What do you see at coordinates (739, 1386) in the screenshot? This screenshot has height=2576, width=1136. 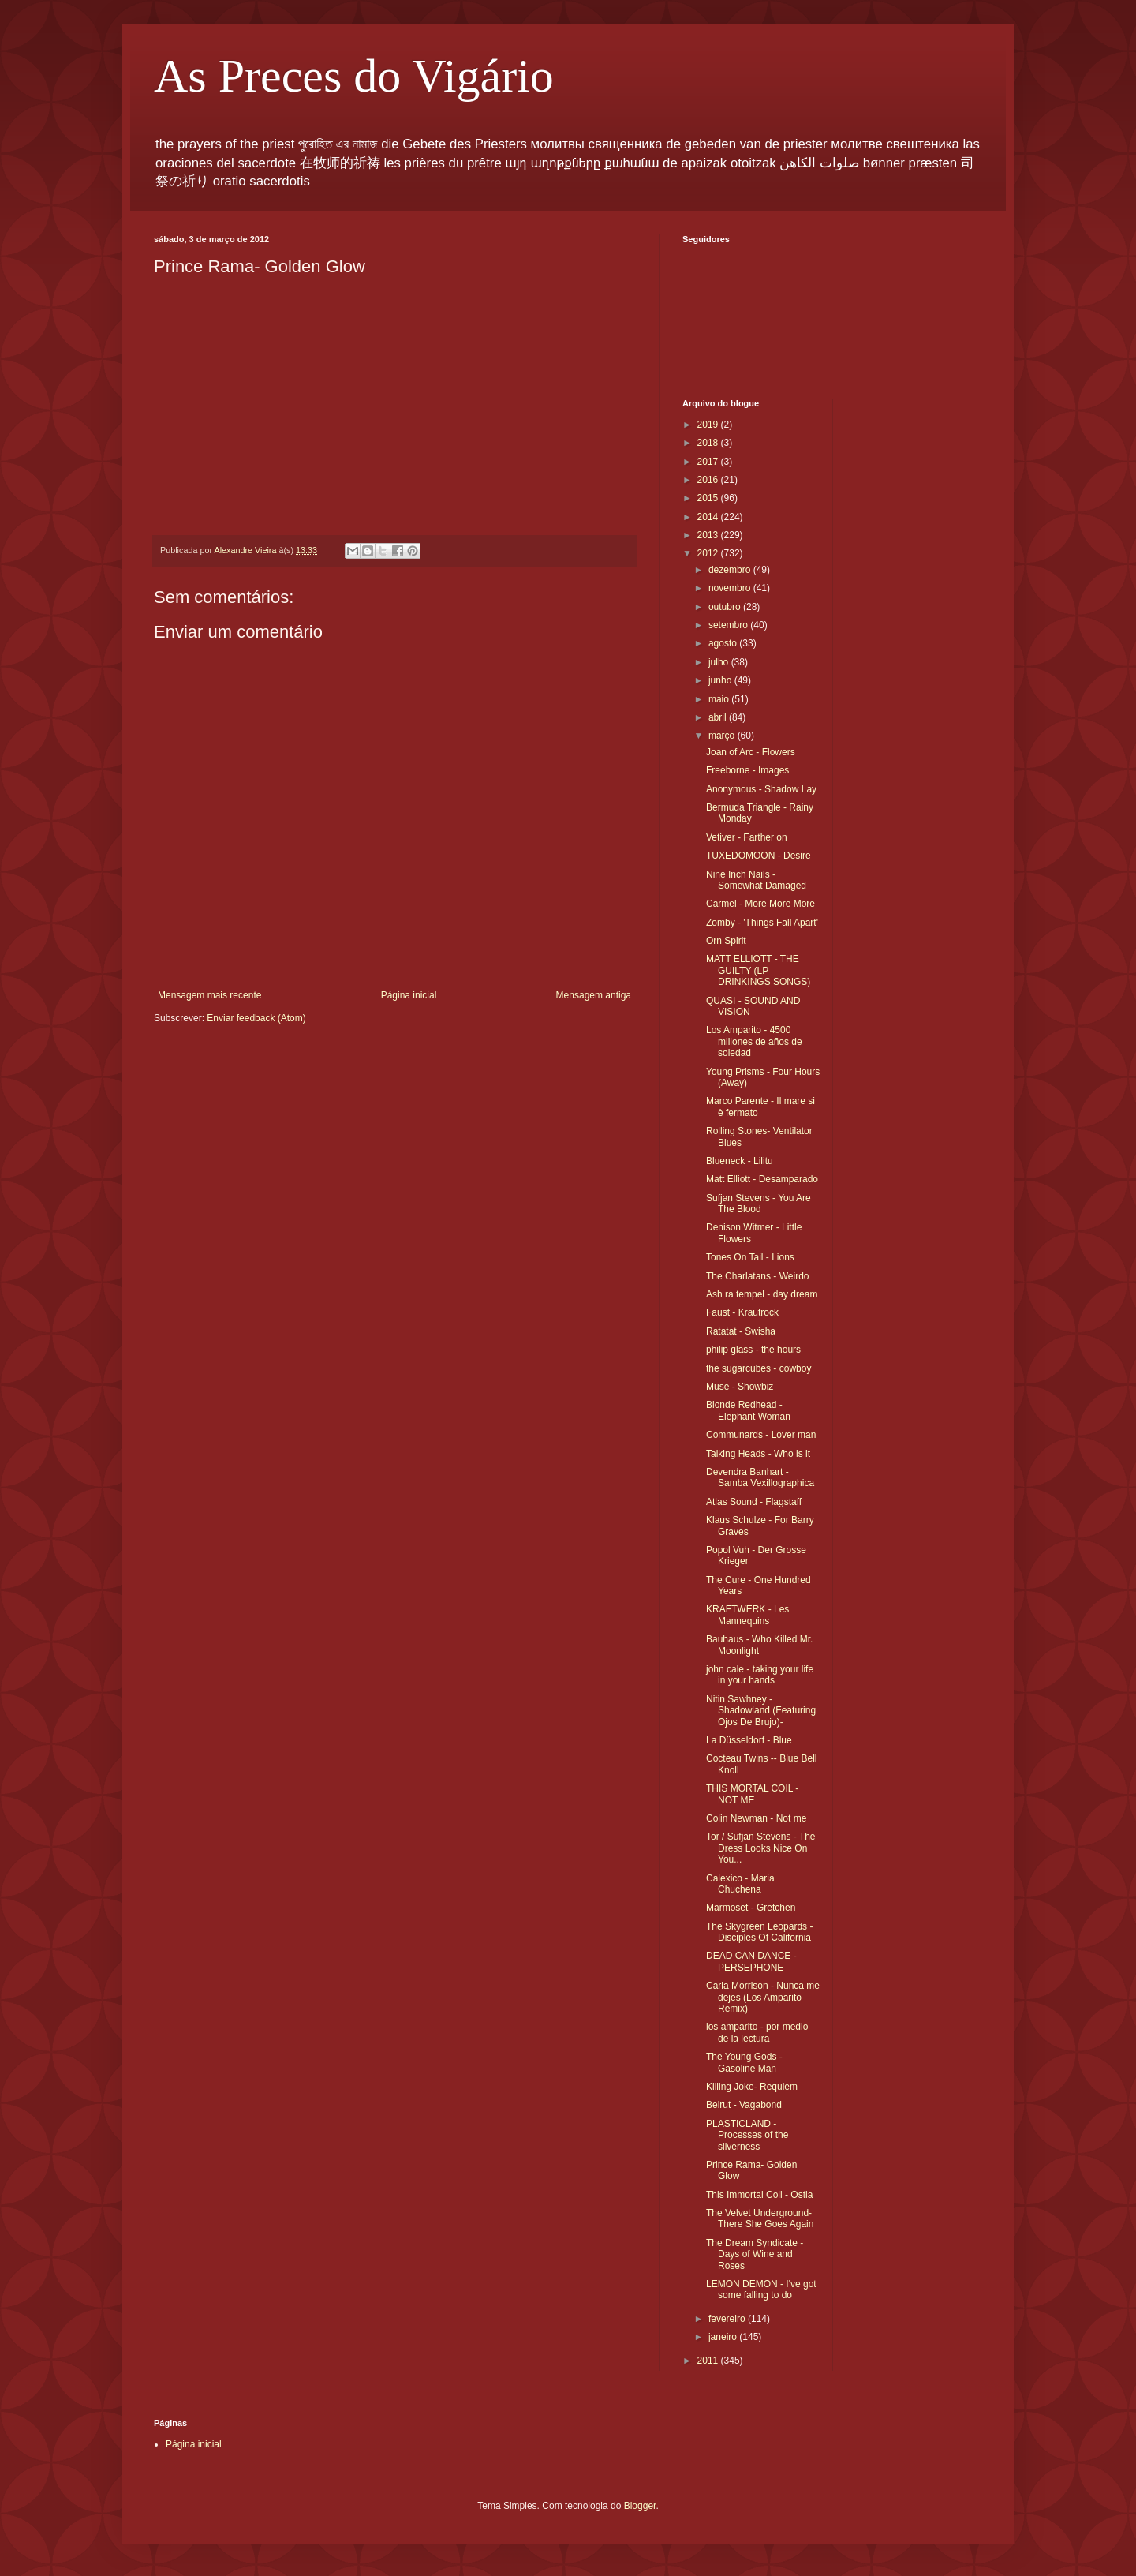 I see `Muse - Showbiz` at bounding box center [739, 1386].